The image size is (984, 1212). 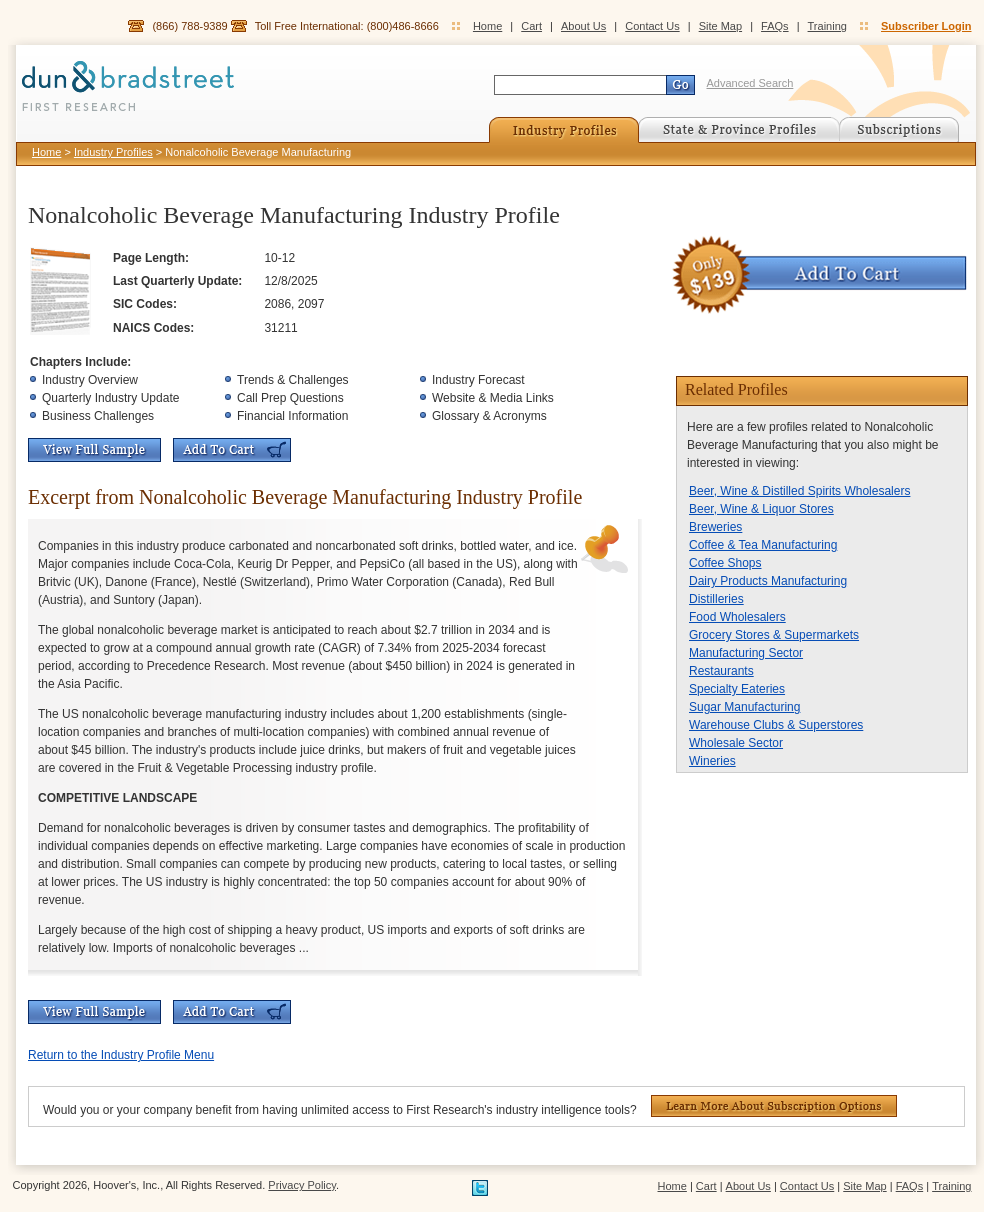 What do you see at coordinates (746, 653) in the screenshot?
I see `Manufacturing Sector` at bounding box center [746, 653].